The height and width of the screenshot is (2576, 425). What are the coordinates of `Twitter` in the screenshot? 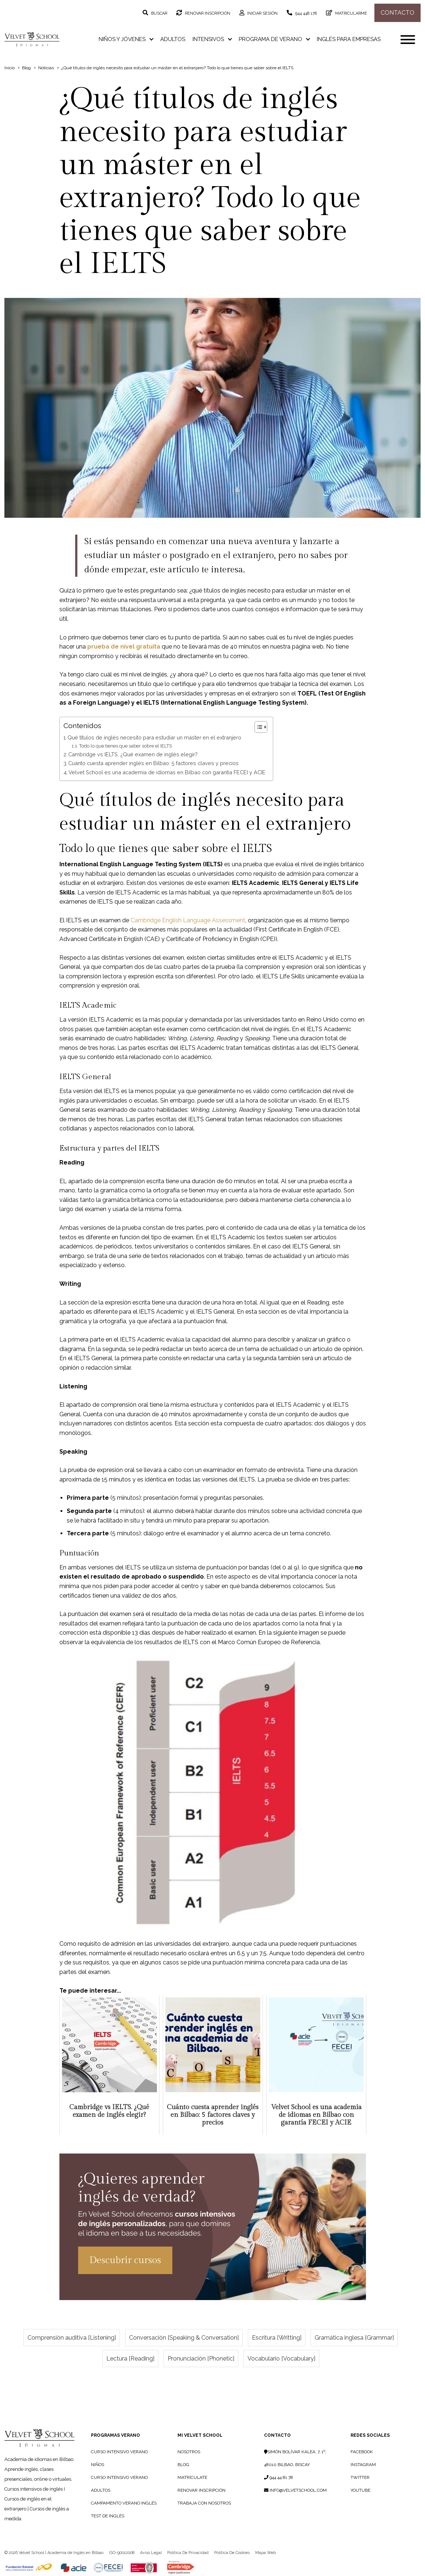 It's located at (360, 2477).